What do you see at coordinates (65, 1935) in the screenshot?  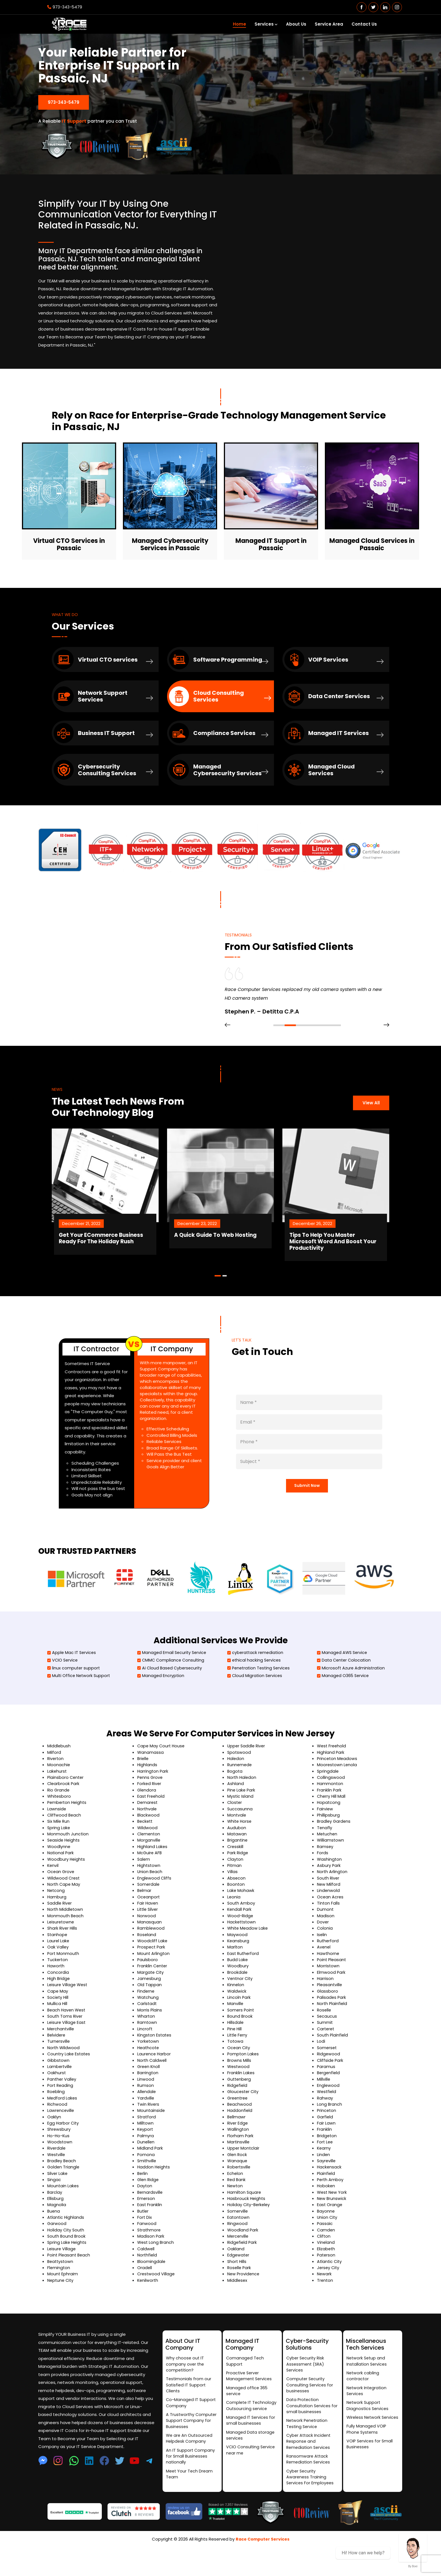 I see `North Middletown` at bounding box center [65, 1935].